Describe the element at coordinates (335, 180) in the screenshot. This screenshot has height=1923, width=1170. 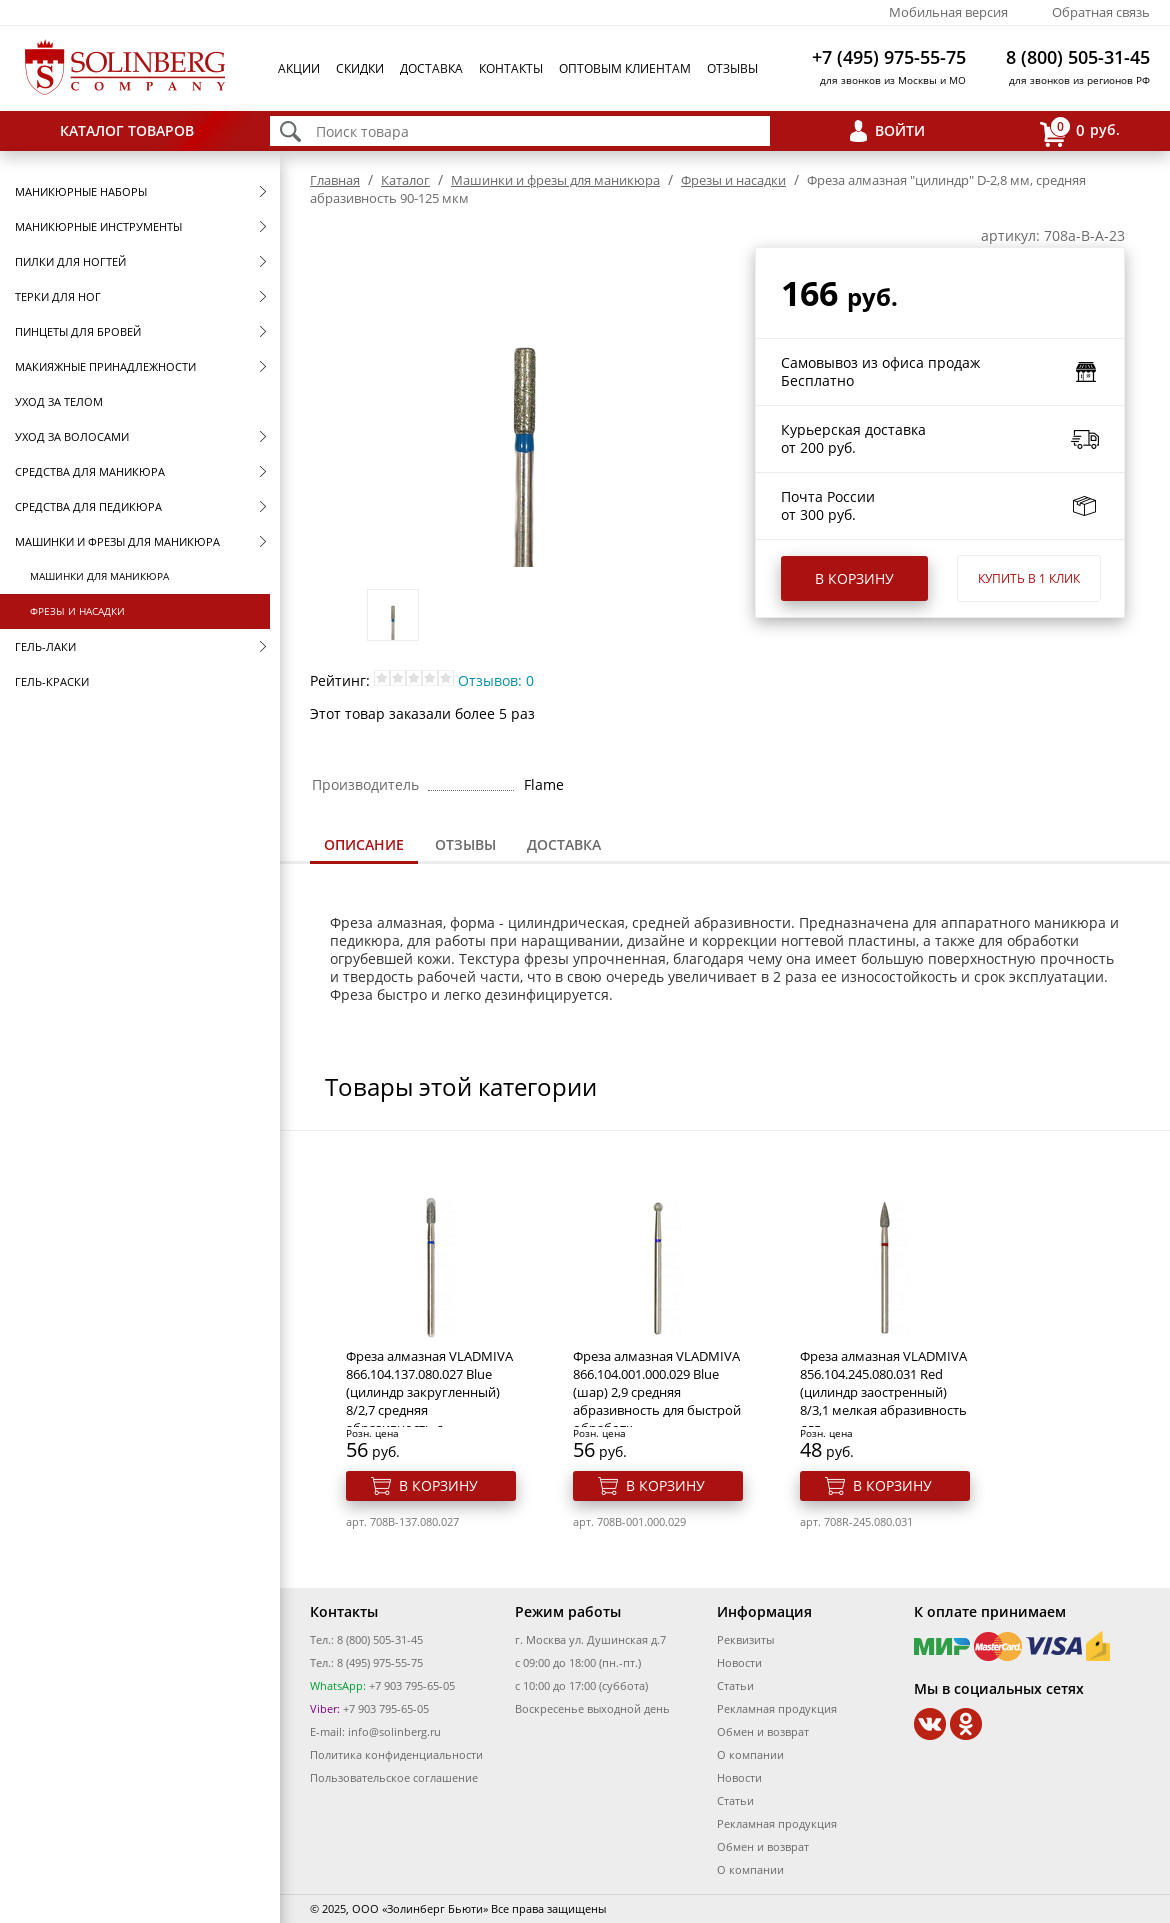
I see `Главная` at that location.